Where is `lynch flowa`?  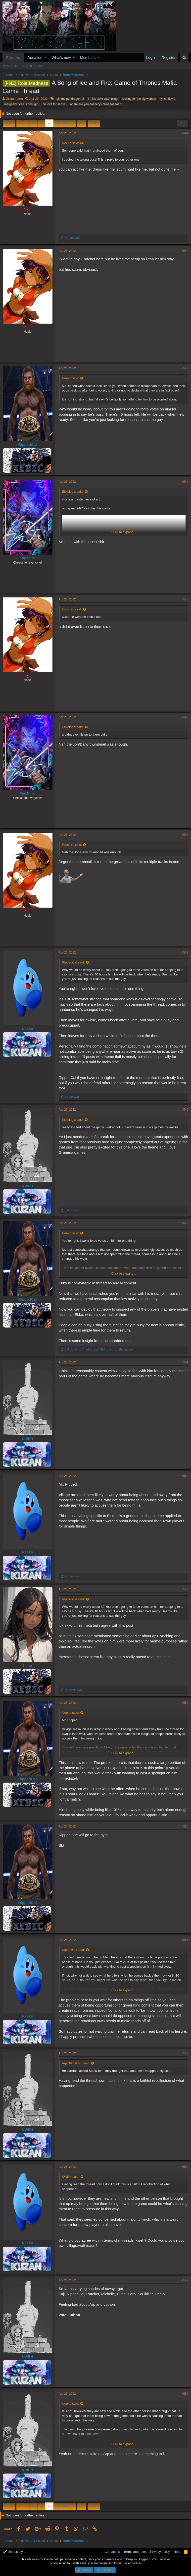 lynch flowa is located at coordinates (167, 98).